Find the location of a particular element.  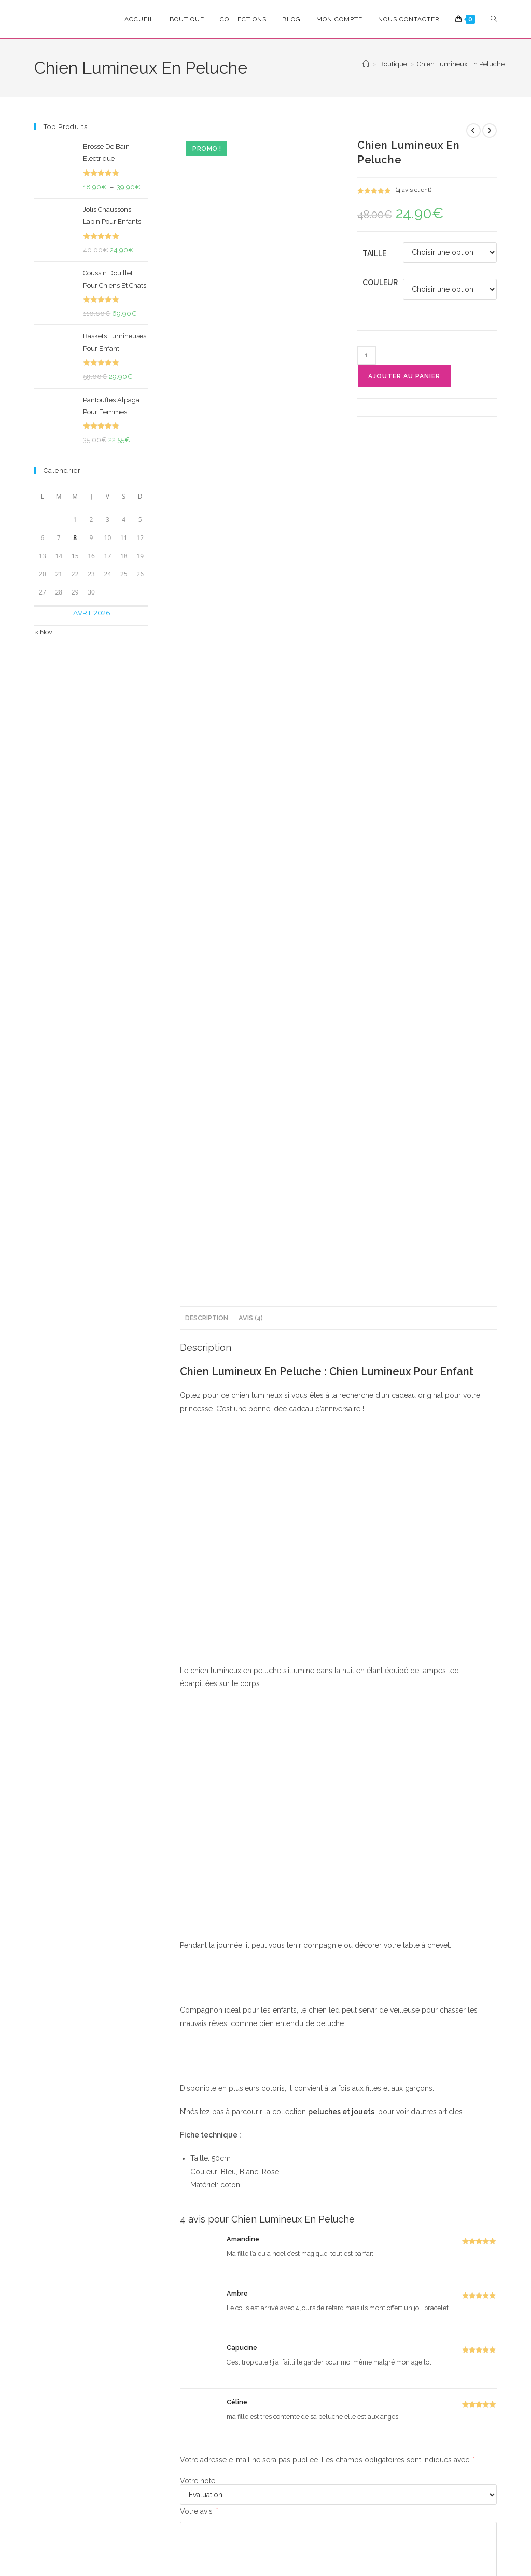

[Share on Pinterest] is located at coordinates (362, 2024).